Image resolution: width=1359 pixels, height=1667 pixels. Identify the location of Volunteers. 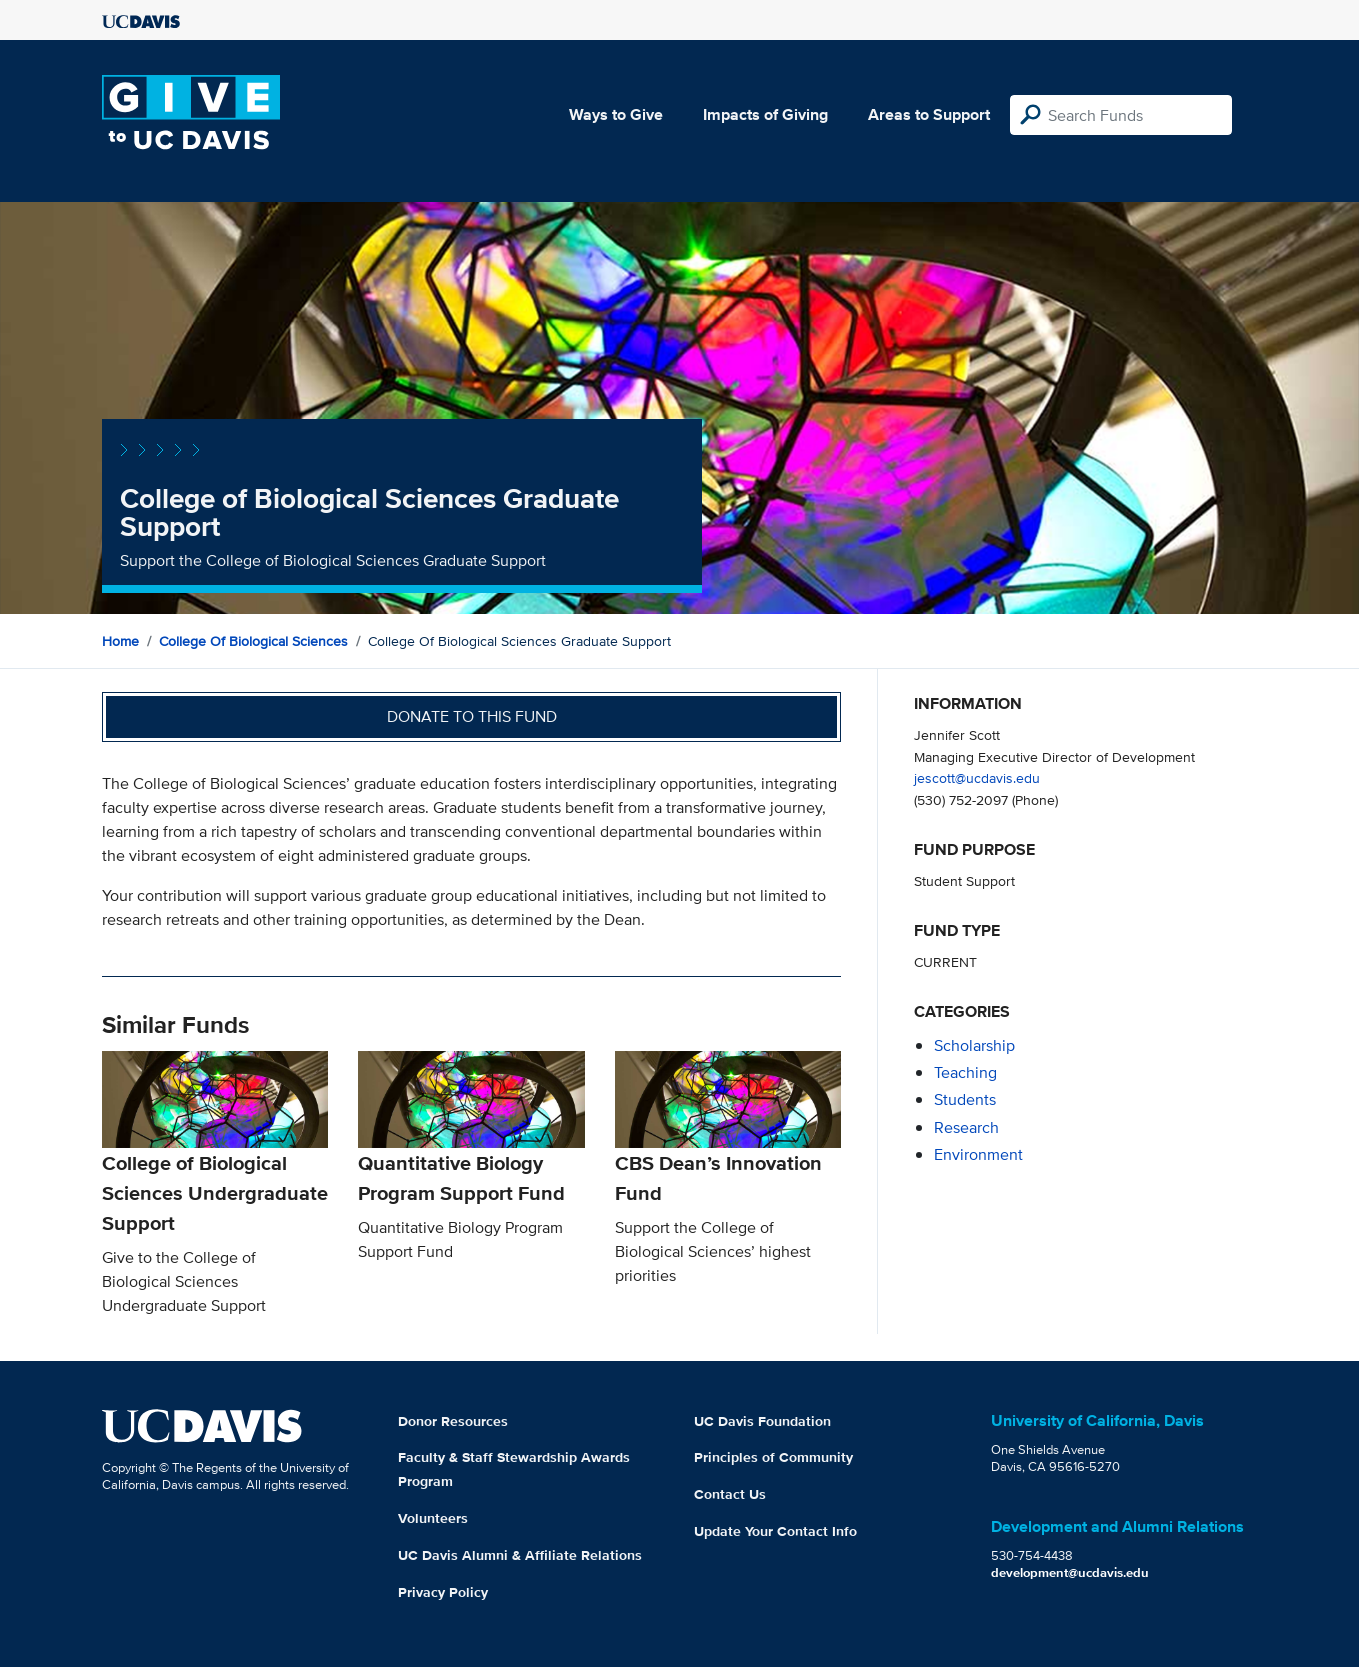
(433, 1518).